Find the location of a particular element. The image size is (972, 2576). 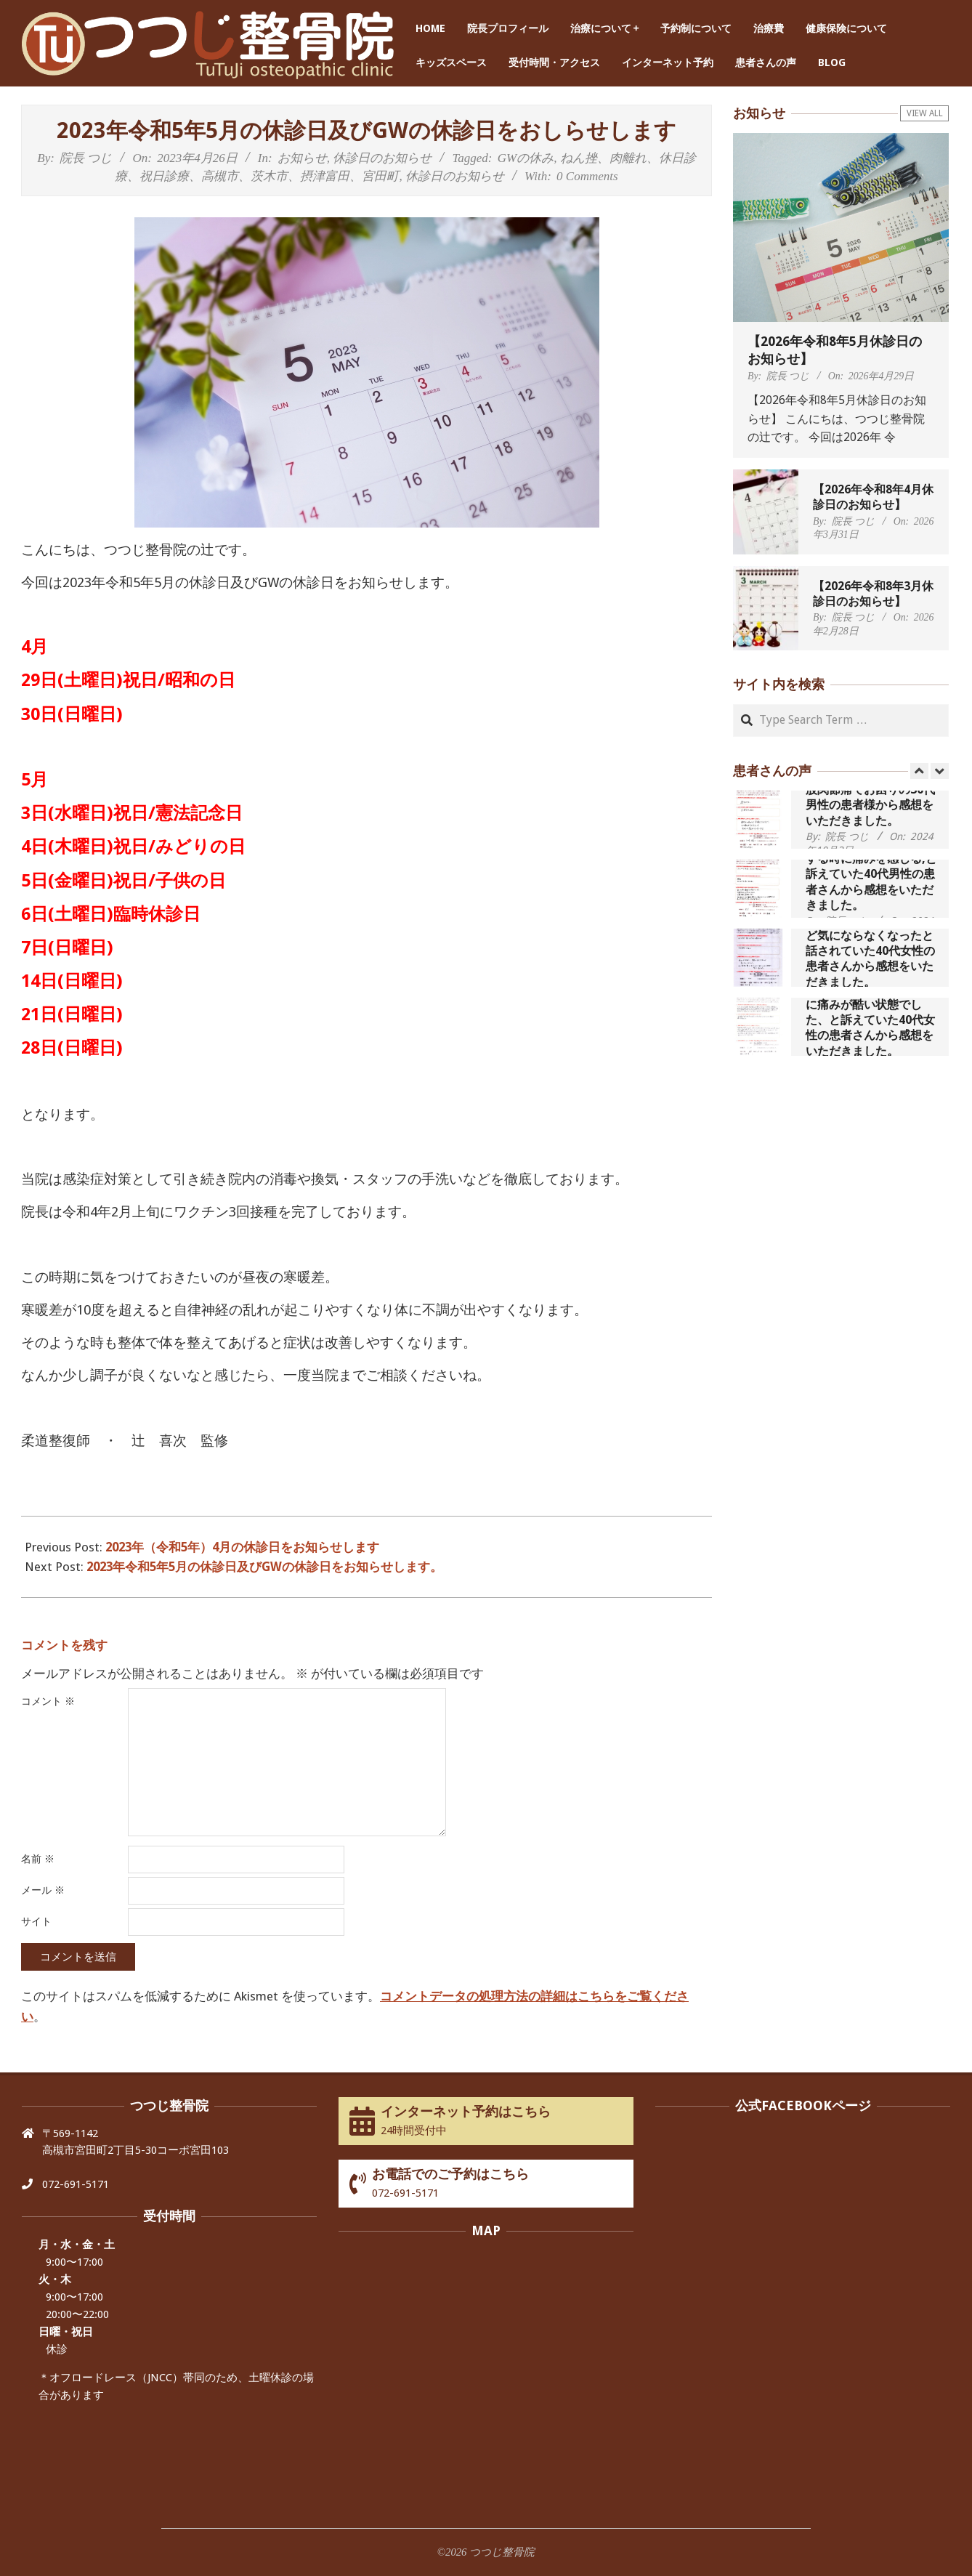

View All is located at coordinates (925, 113).